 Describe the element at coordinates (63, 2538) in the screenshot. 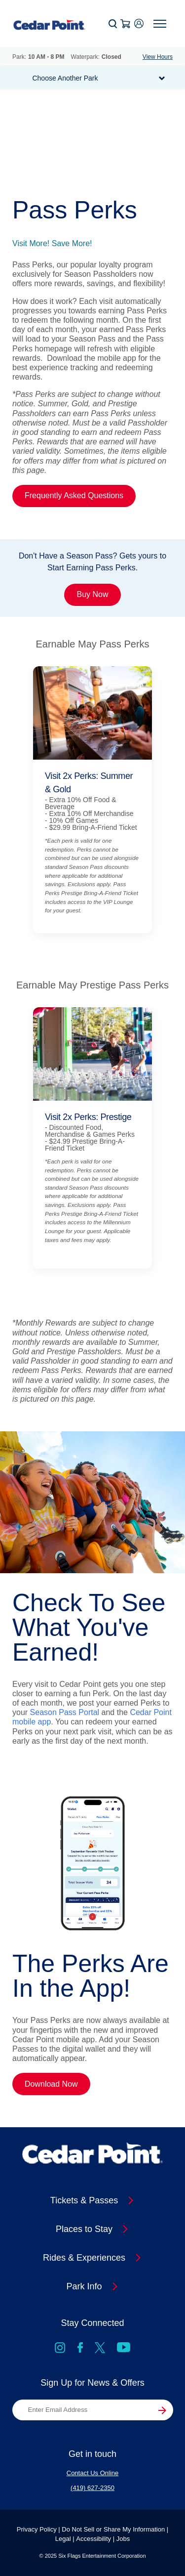

I see `Legal` at that location.